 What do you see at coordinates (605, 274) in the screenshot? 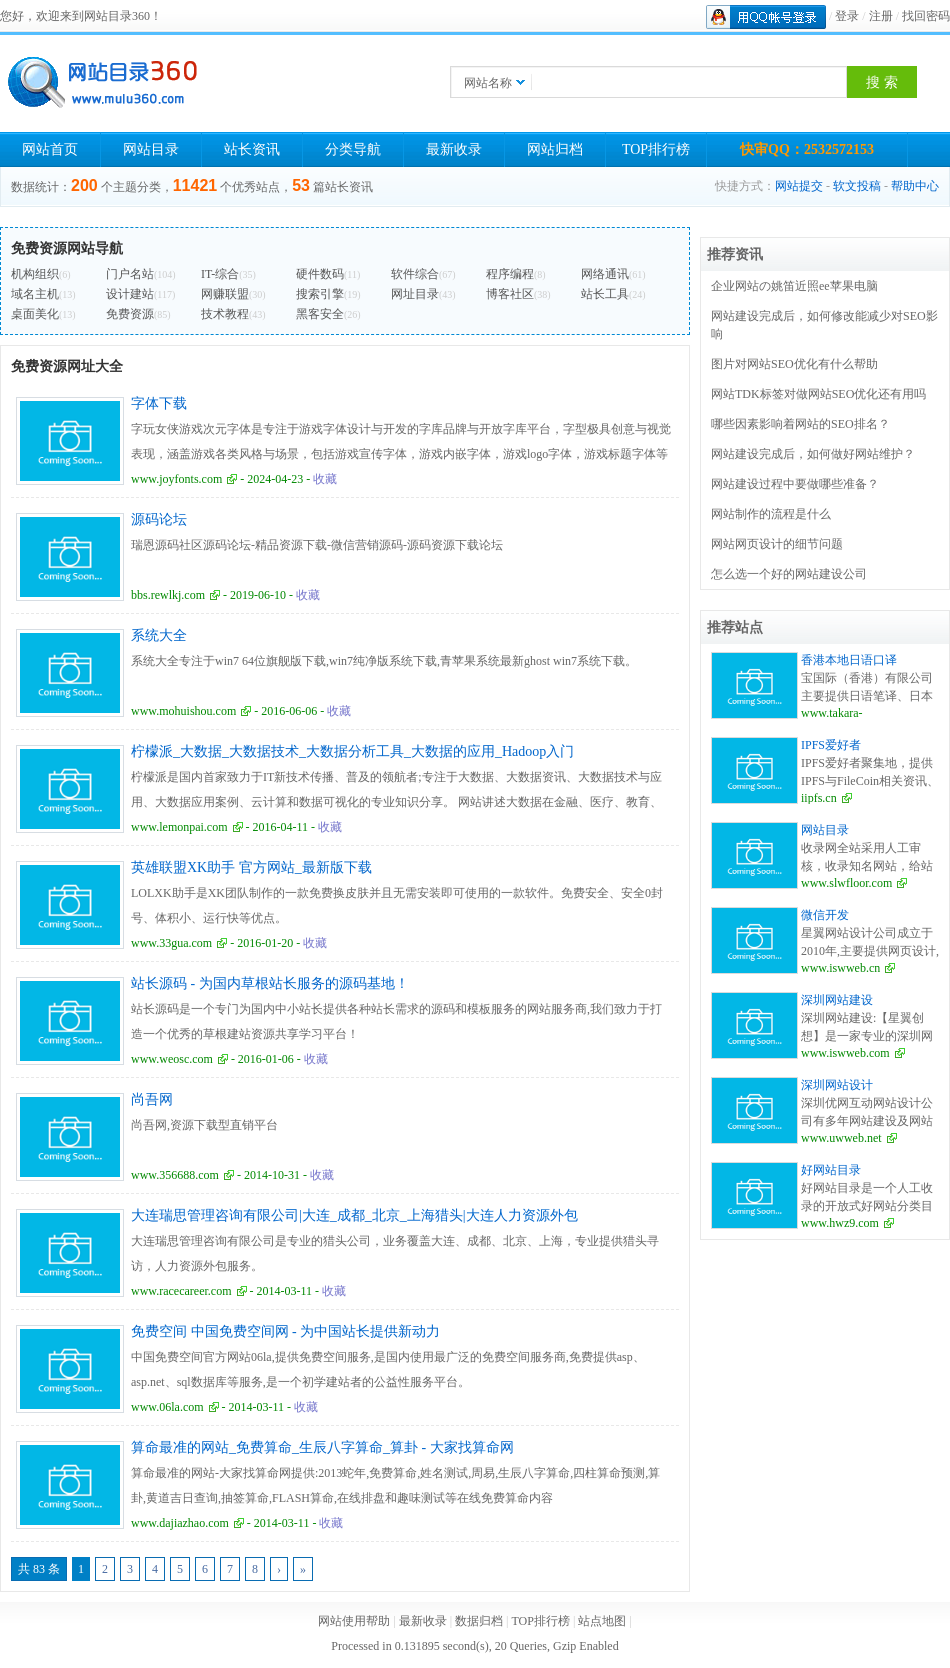
I see `网络通讯` at bounding box center [605, 274].